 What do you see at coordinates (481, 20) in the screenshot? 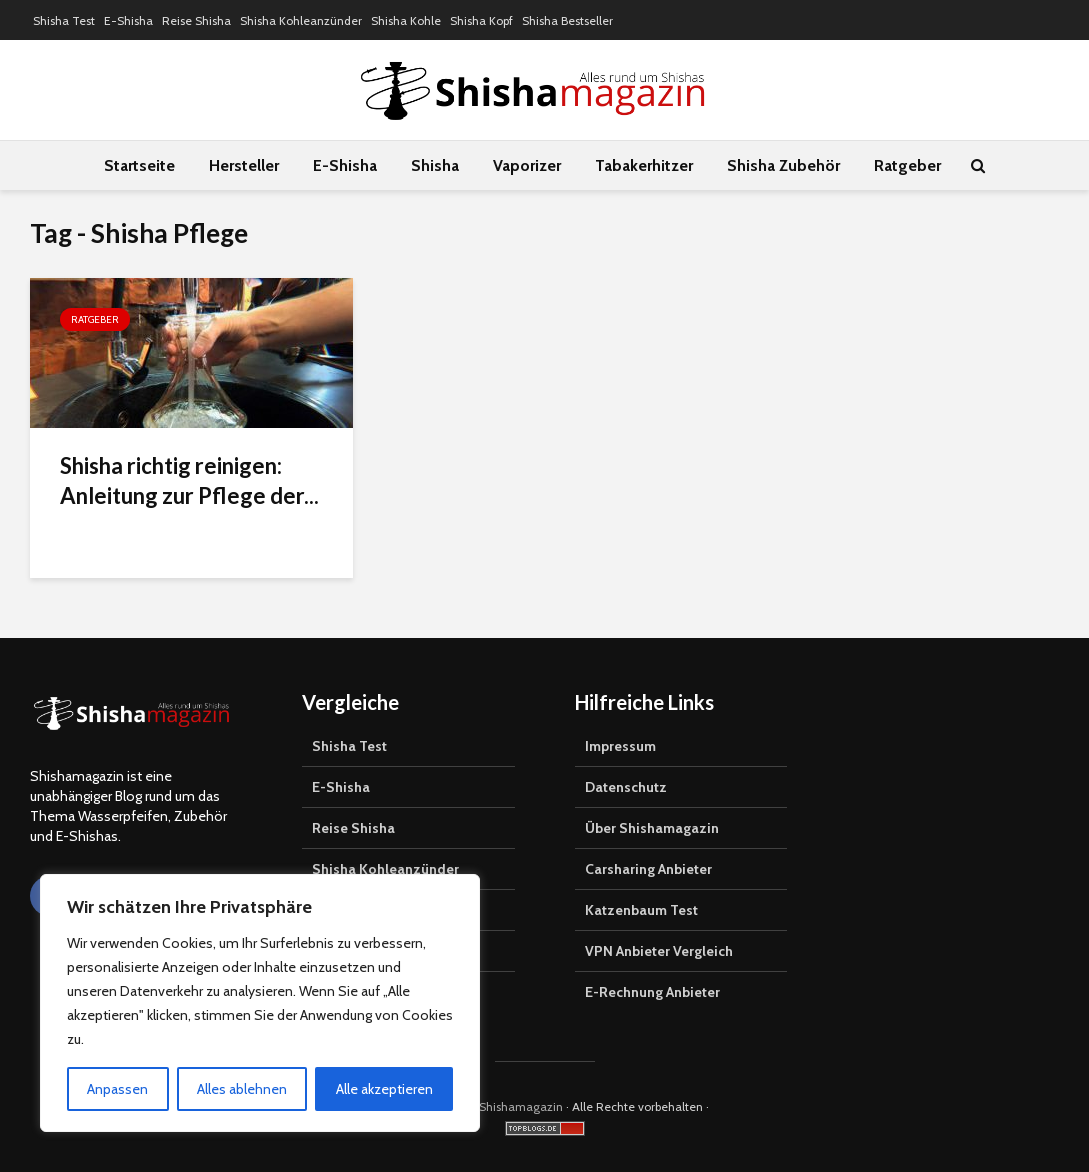
I see `Shisha Kopf` at bounding box center [481, 20].